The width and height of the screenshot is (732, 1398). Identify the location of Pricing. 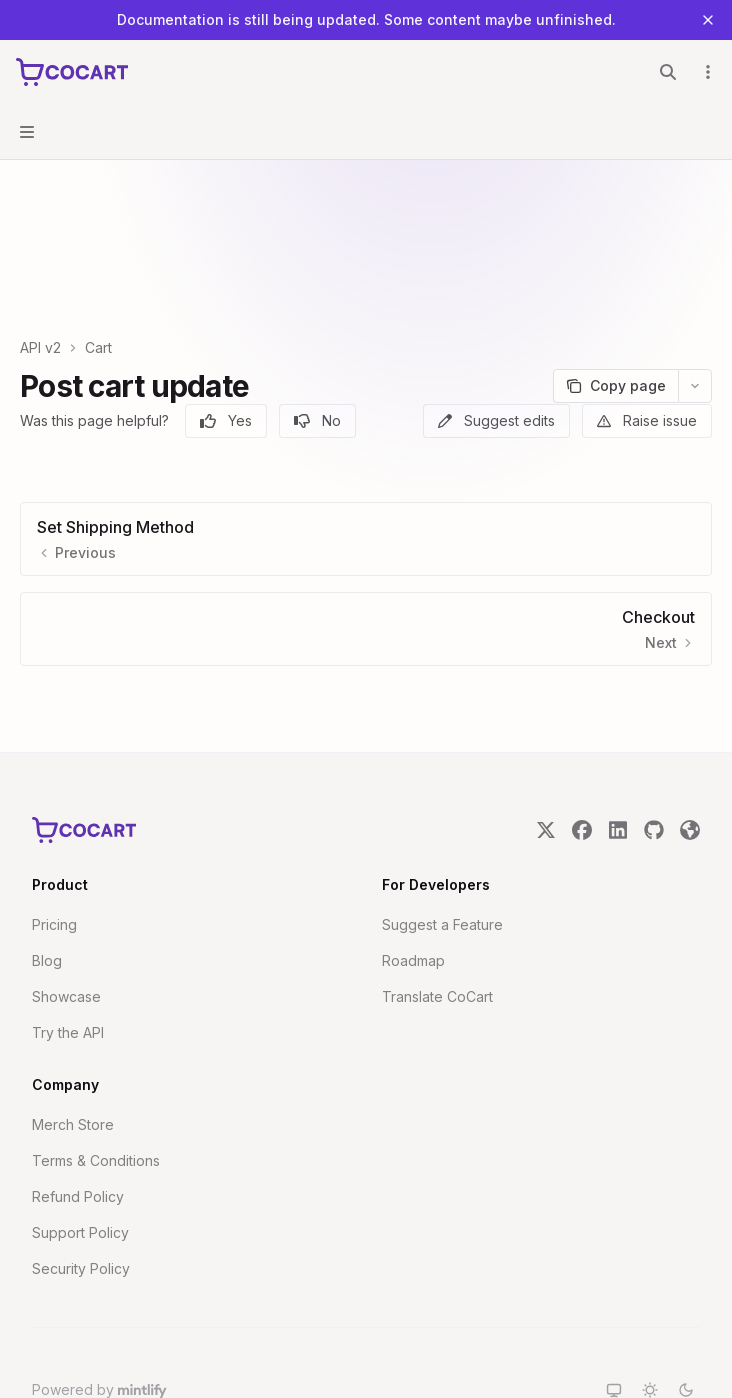
(54, 854).